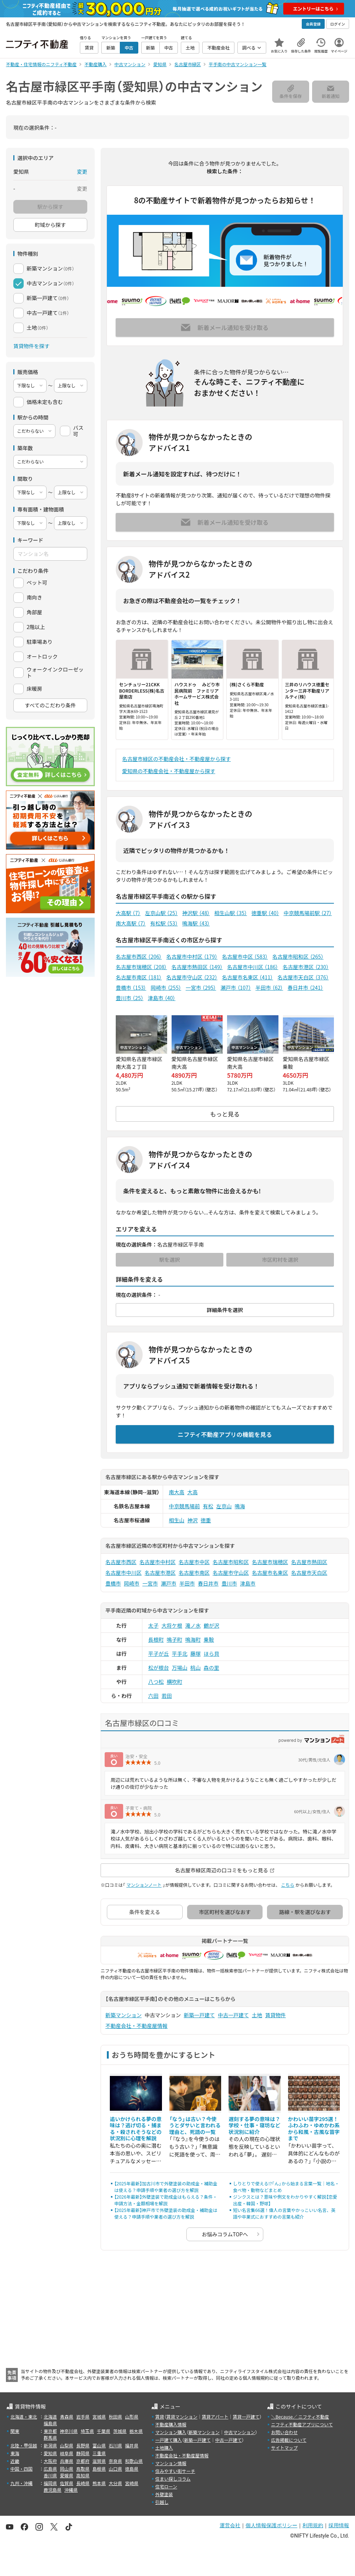  What do you see at coordinates (99, 2483) in the screenshot?
I see `熊本県` at bounding box center [99, 2483].